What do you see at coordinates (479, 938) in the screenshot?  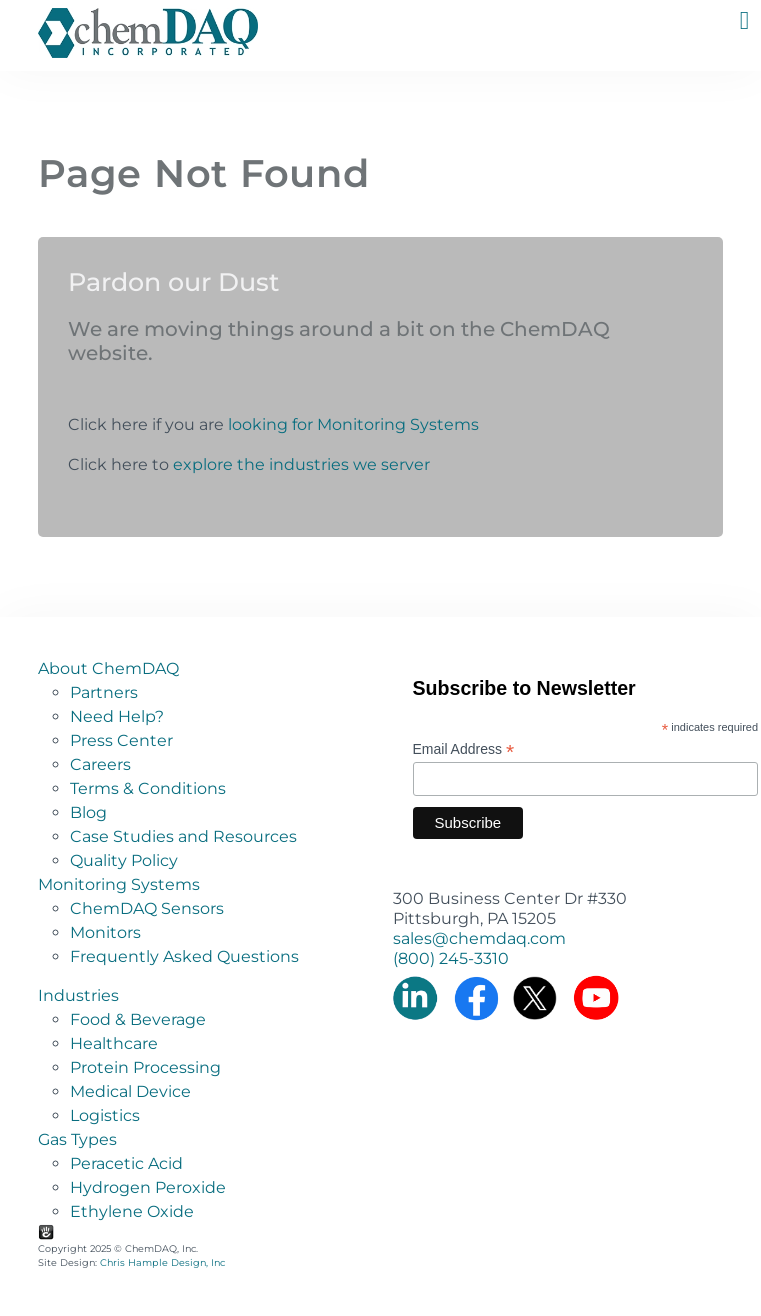 I see `sales@chemdaq.com` at bounding box center [479, 938].